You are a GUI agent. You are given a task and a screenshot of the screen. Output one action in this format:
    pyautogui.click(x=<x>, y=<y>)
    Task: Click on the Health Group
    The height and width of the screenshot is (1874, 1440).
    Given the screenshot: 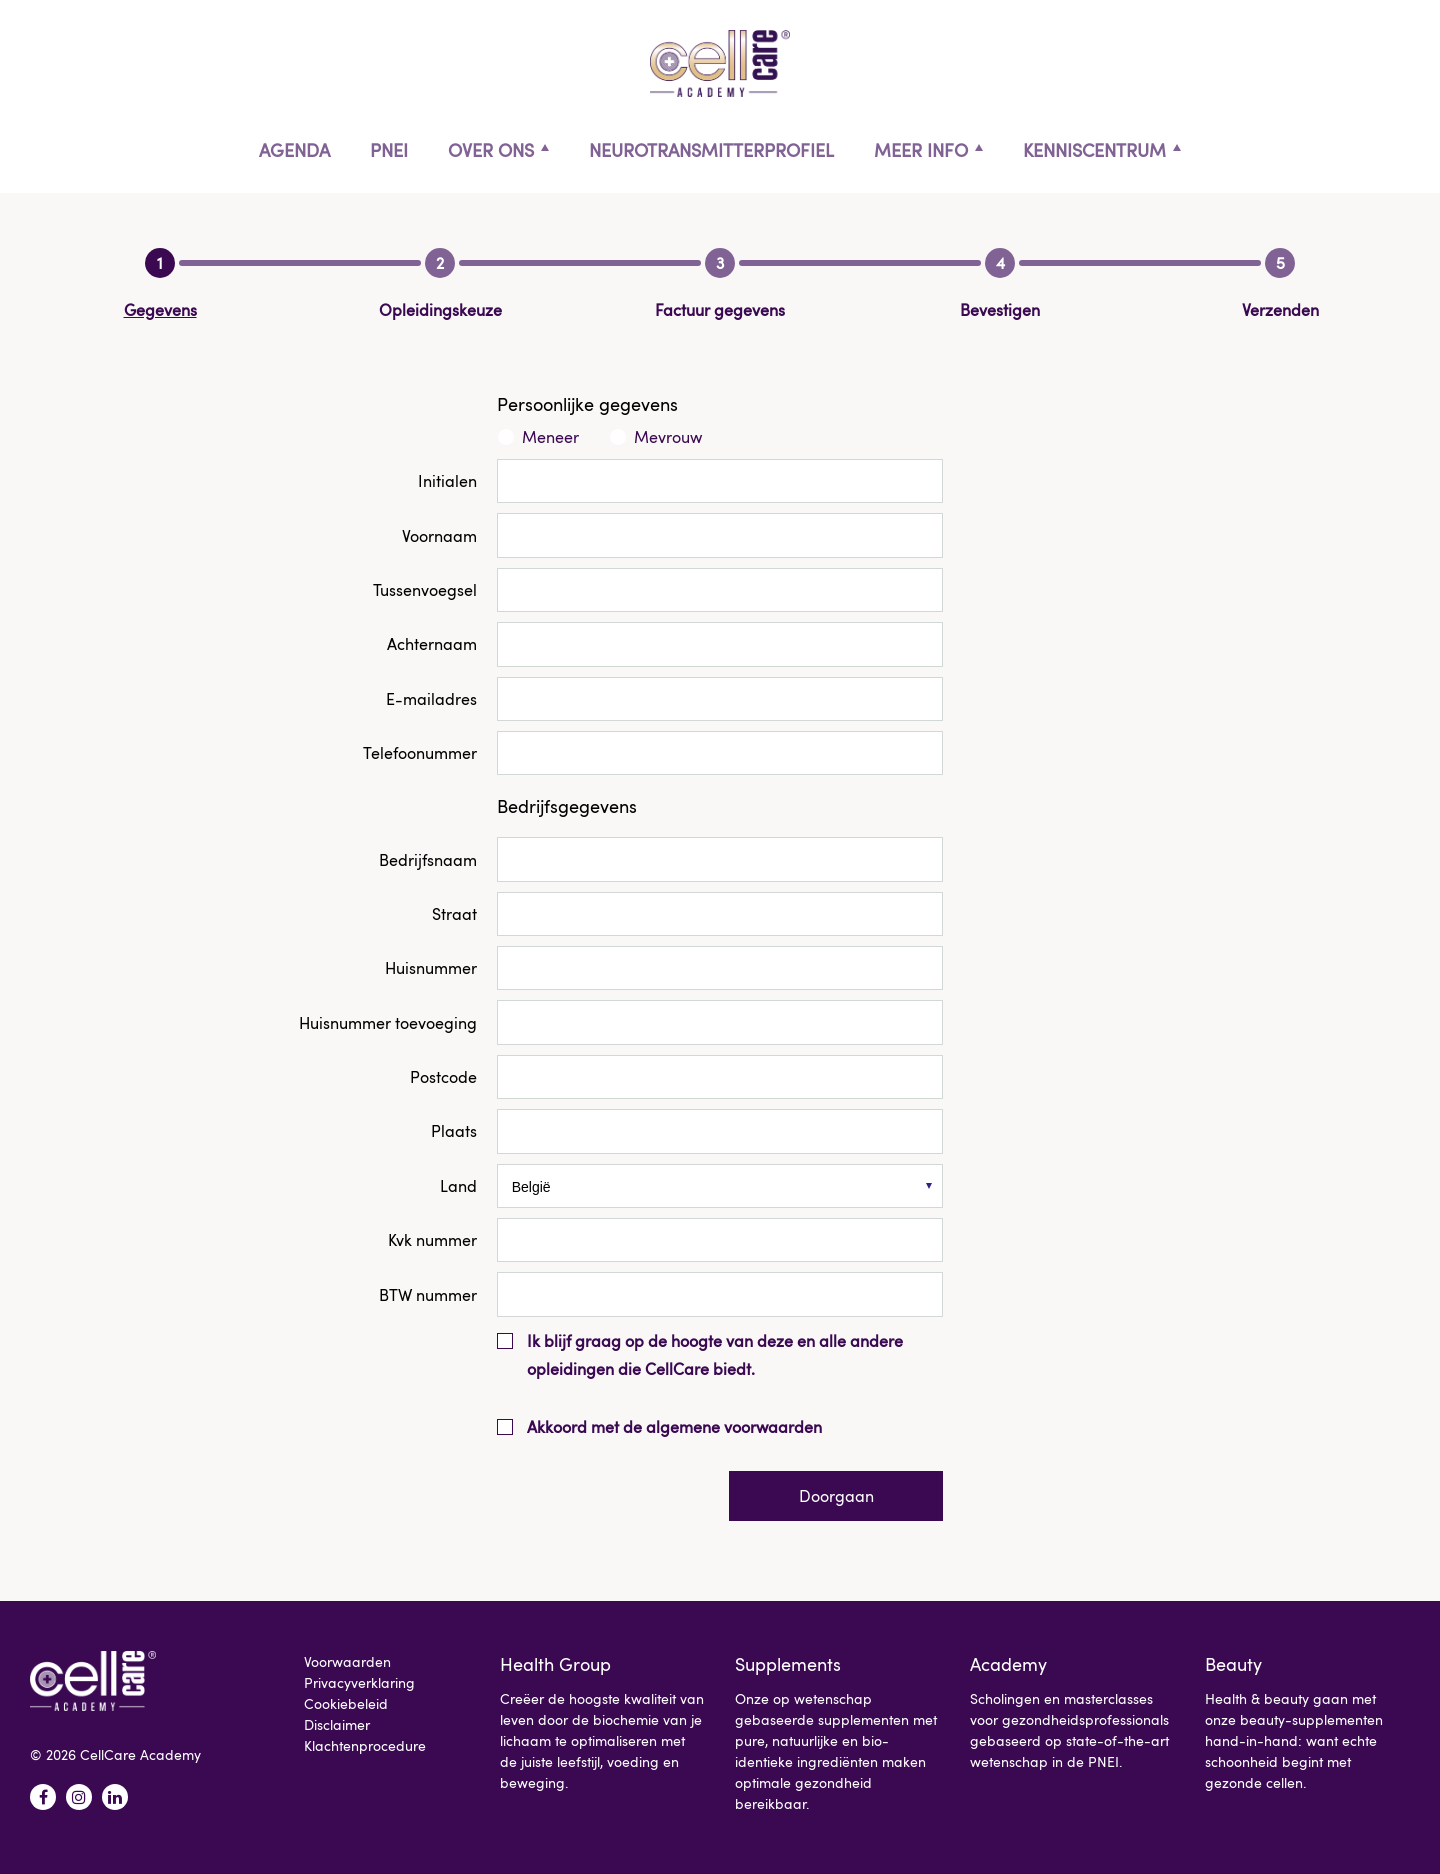 What is the action you would take?
    pyautogui.click(x=555, y=1664)
    